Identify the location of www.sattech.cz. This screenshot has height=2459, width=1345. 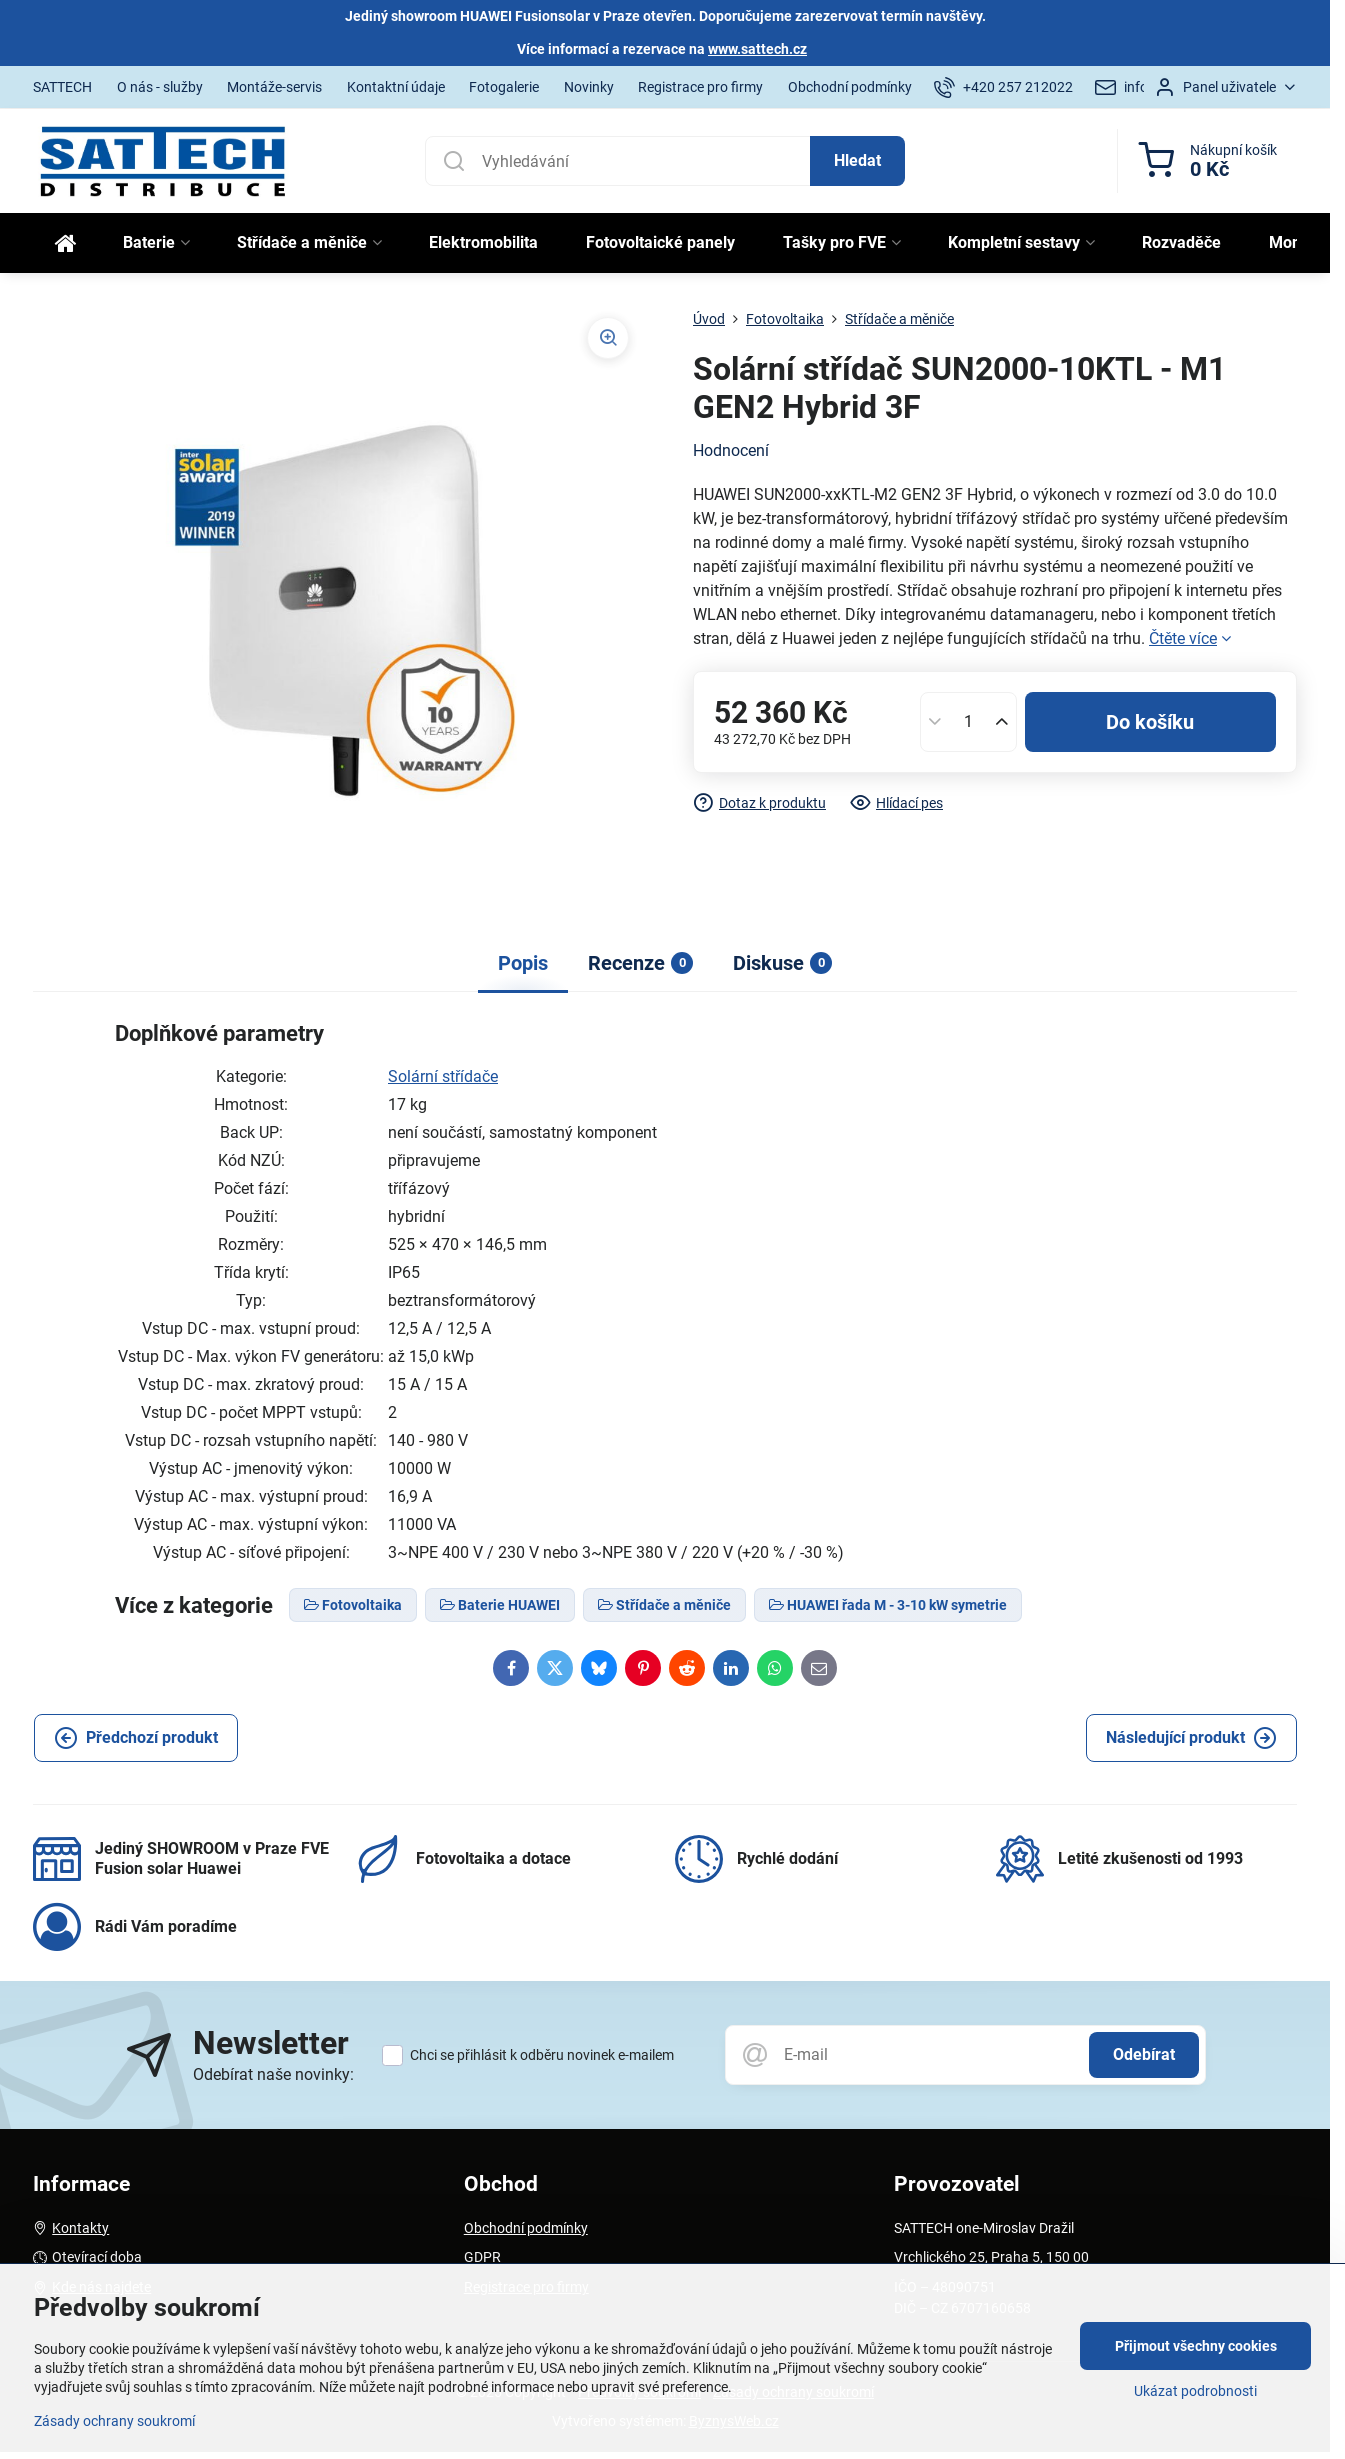
(757, 49).